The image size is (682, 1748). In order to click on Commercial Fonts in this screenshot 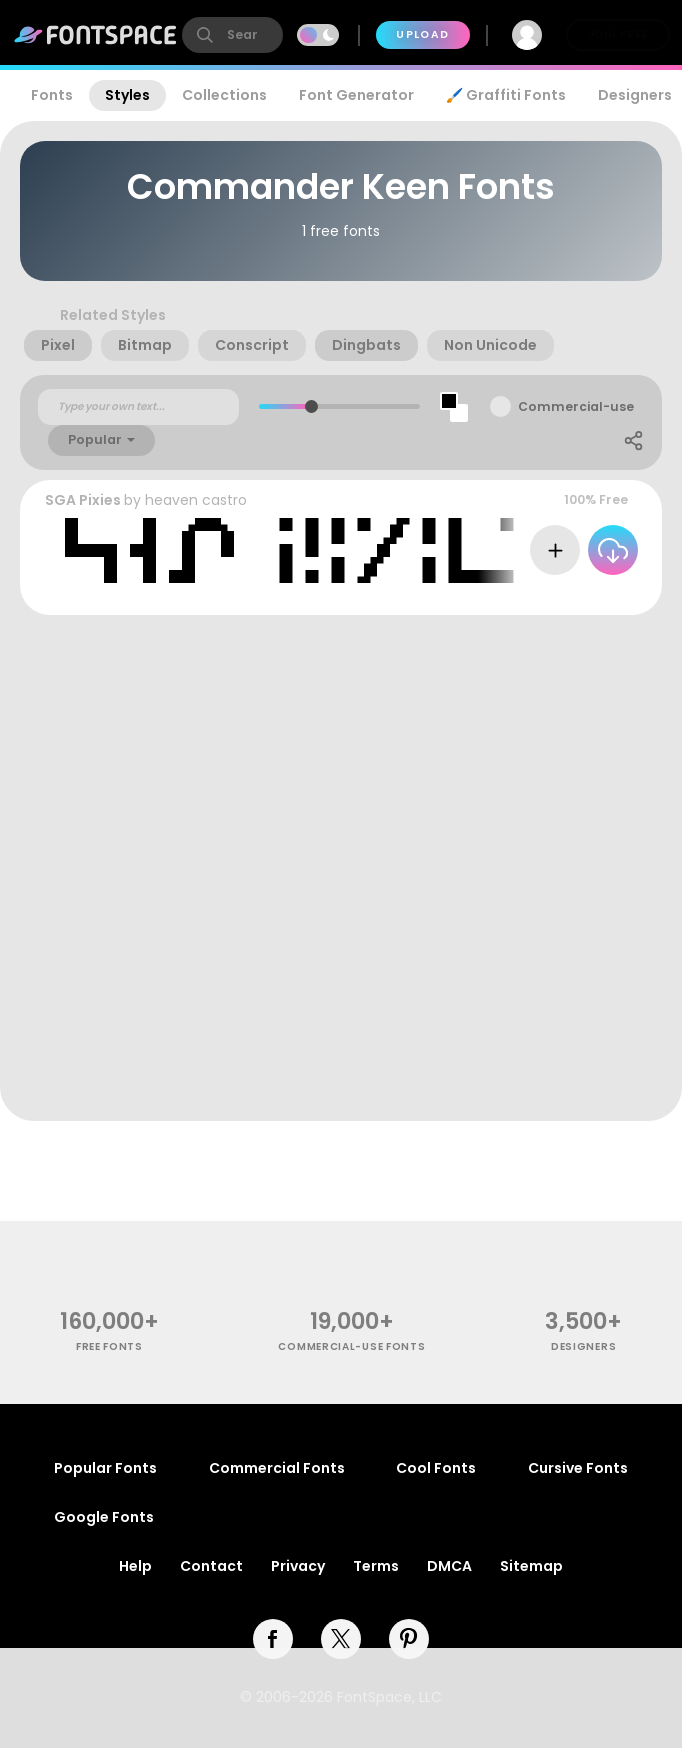, I will do `click(277, 1468)`.